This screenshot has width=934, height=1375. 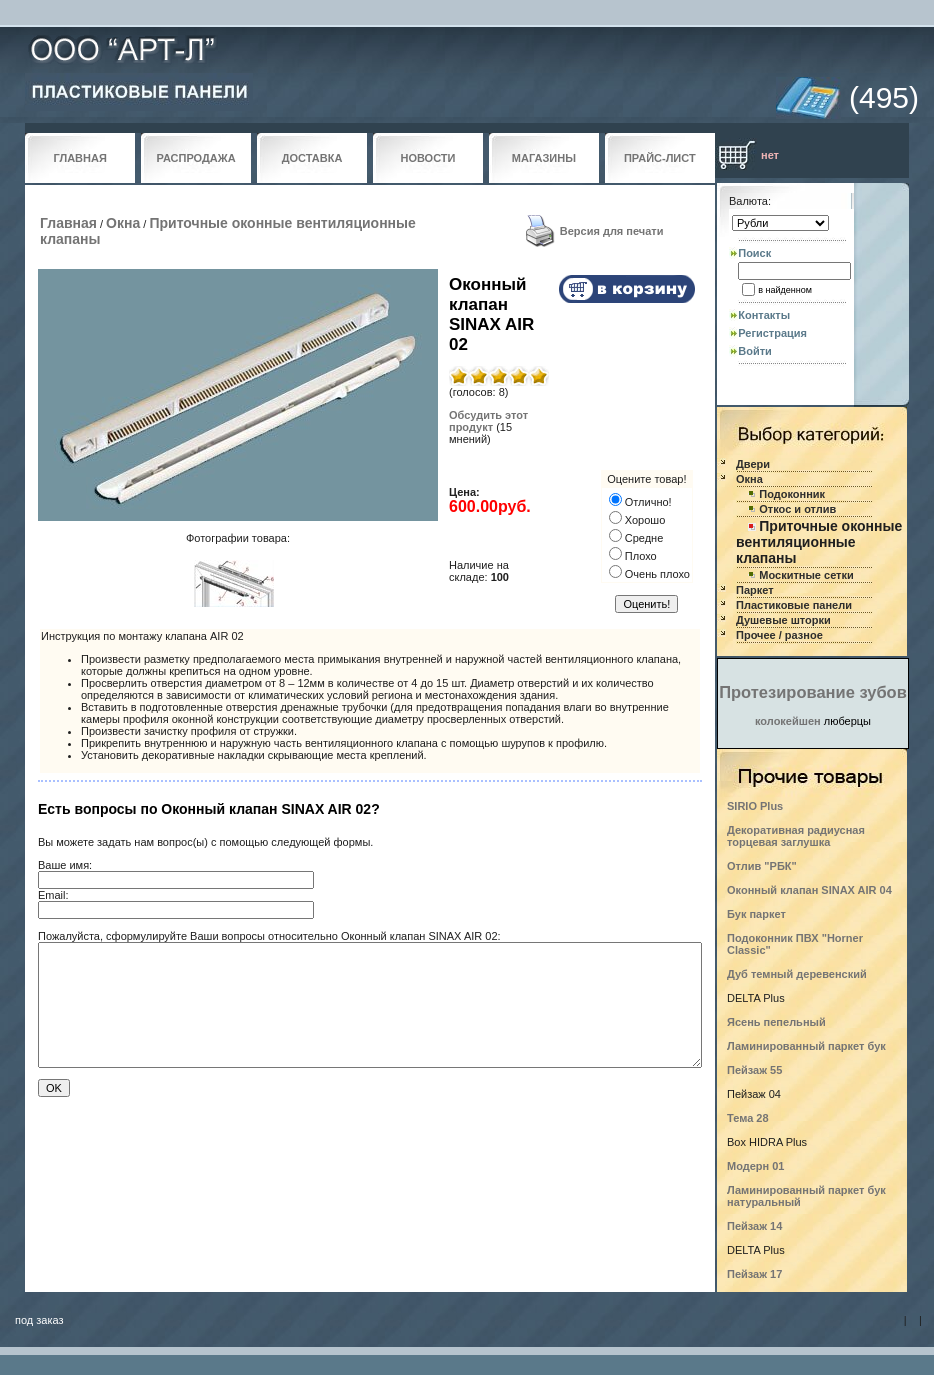 I want to click on Главная, so click(x=68, y=223).